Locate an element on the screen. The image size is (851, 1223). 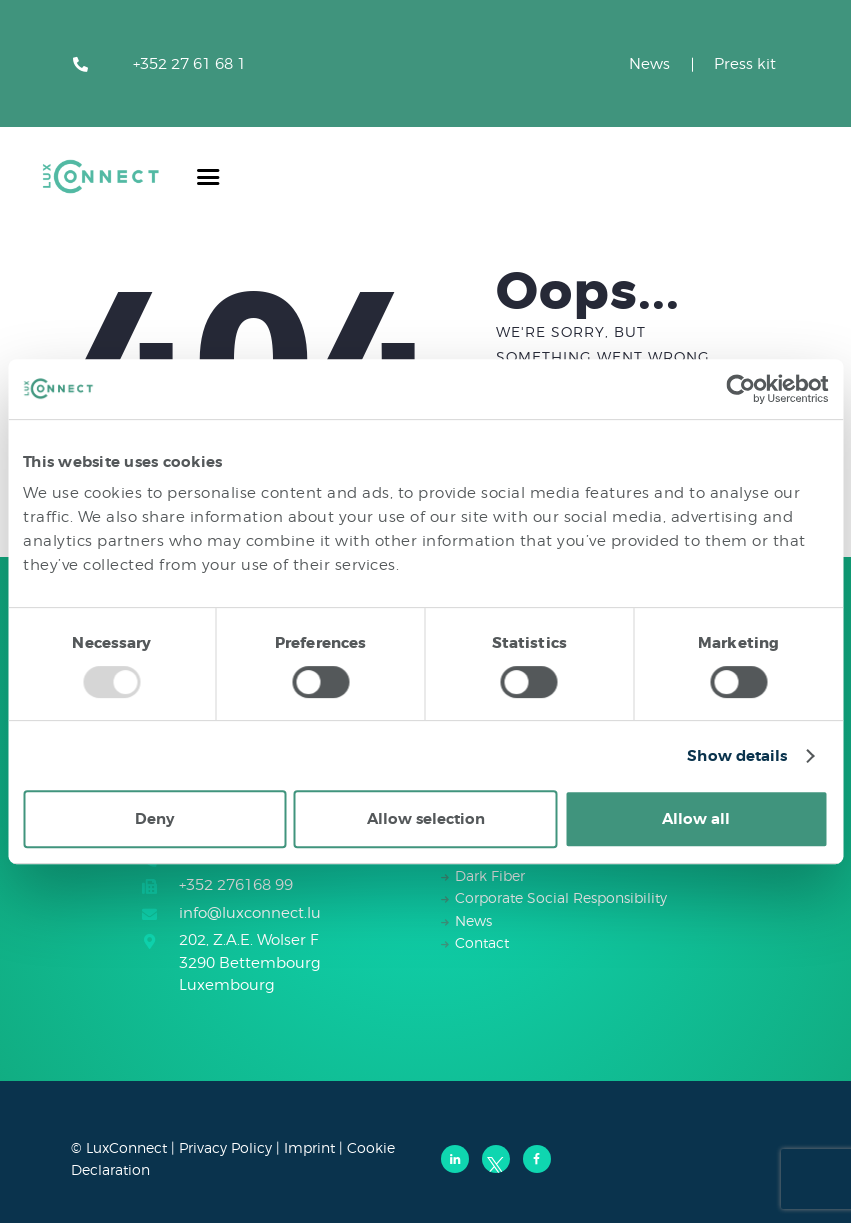
Deny is located at coordinates (154, 819).